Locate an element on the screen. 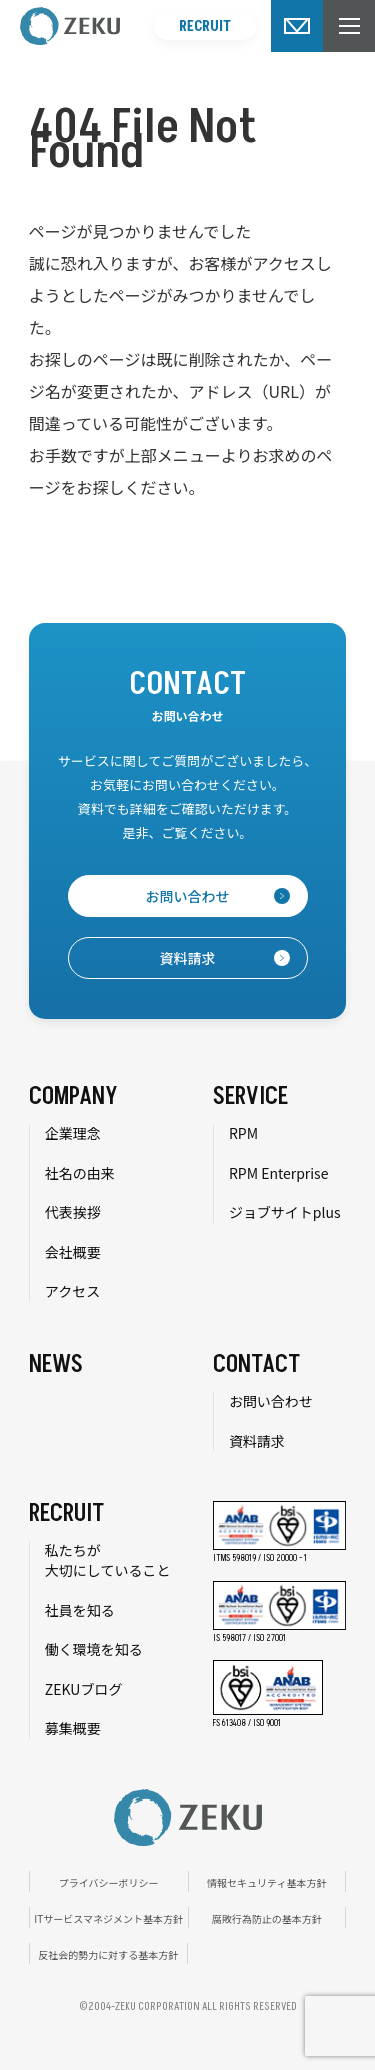  代表挨拶 is located at coordinates (73, 1212).